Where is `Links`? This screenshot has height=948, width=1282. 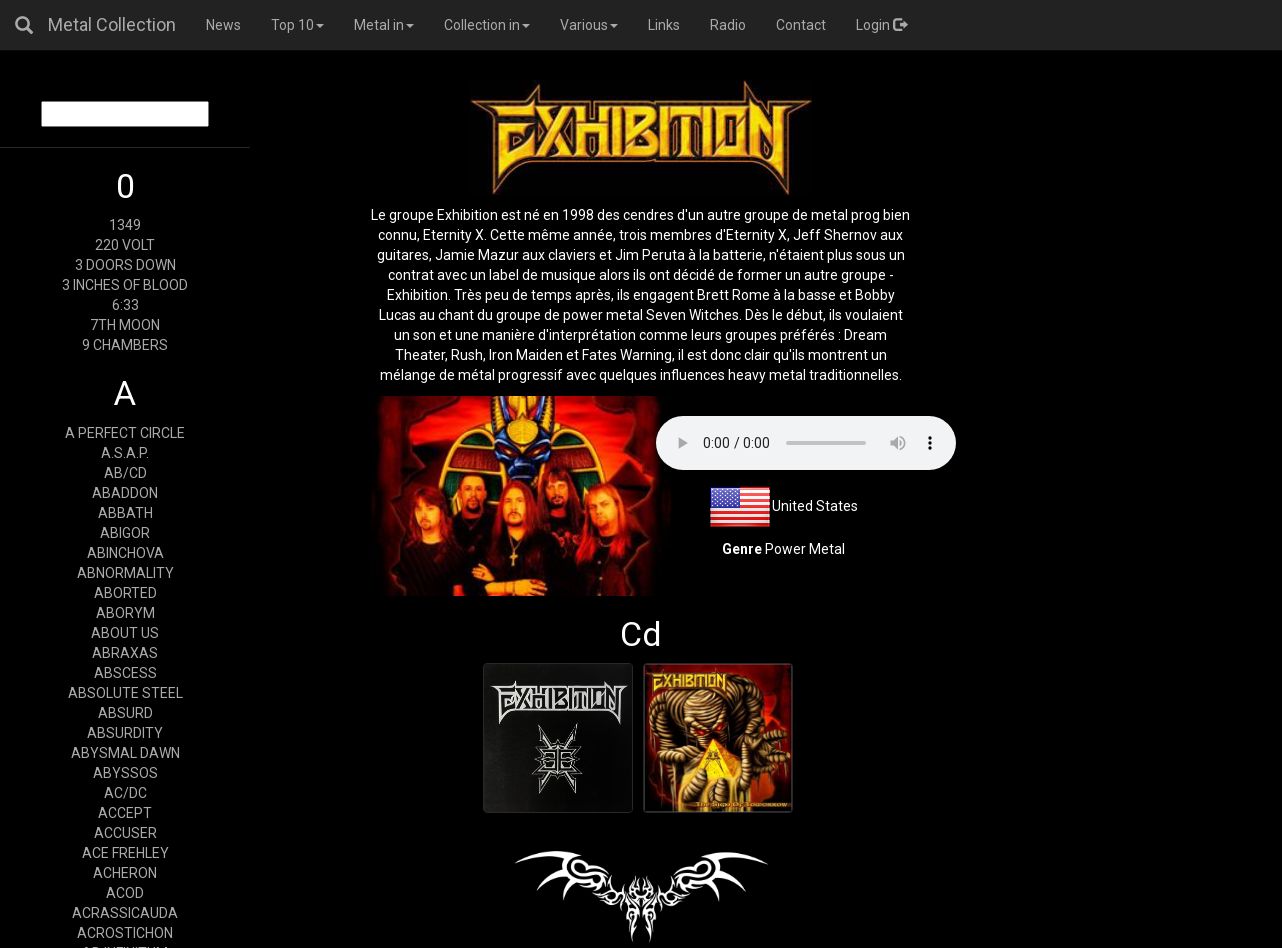 Links is located at coordinates (664, 25).